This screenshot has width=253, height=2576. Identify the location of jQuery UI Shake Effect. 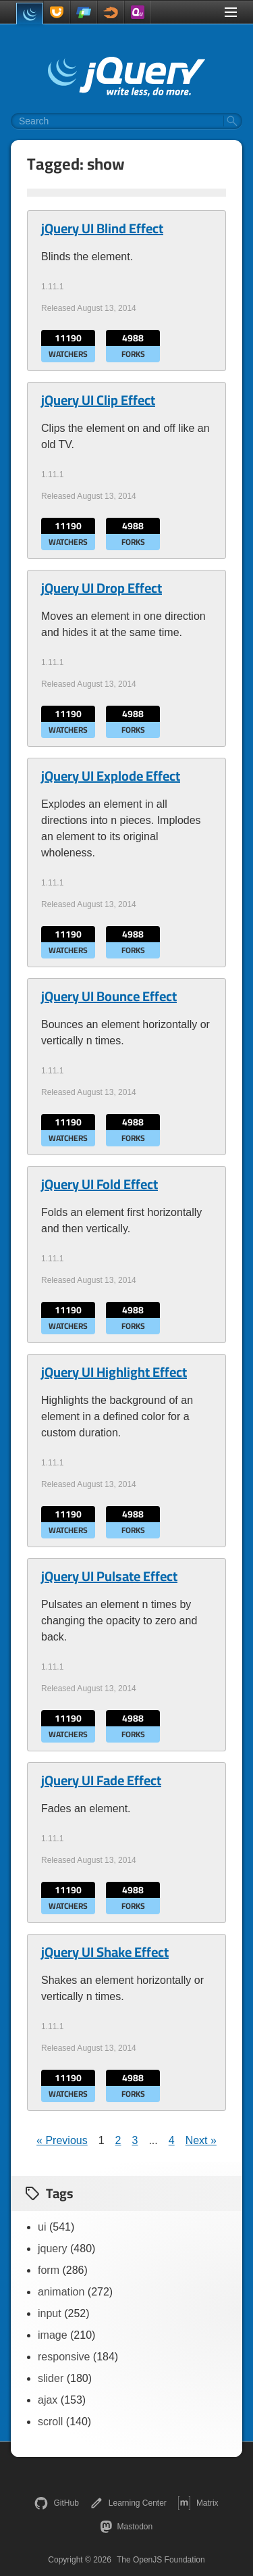
(105, 1952).